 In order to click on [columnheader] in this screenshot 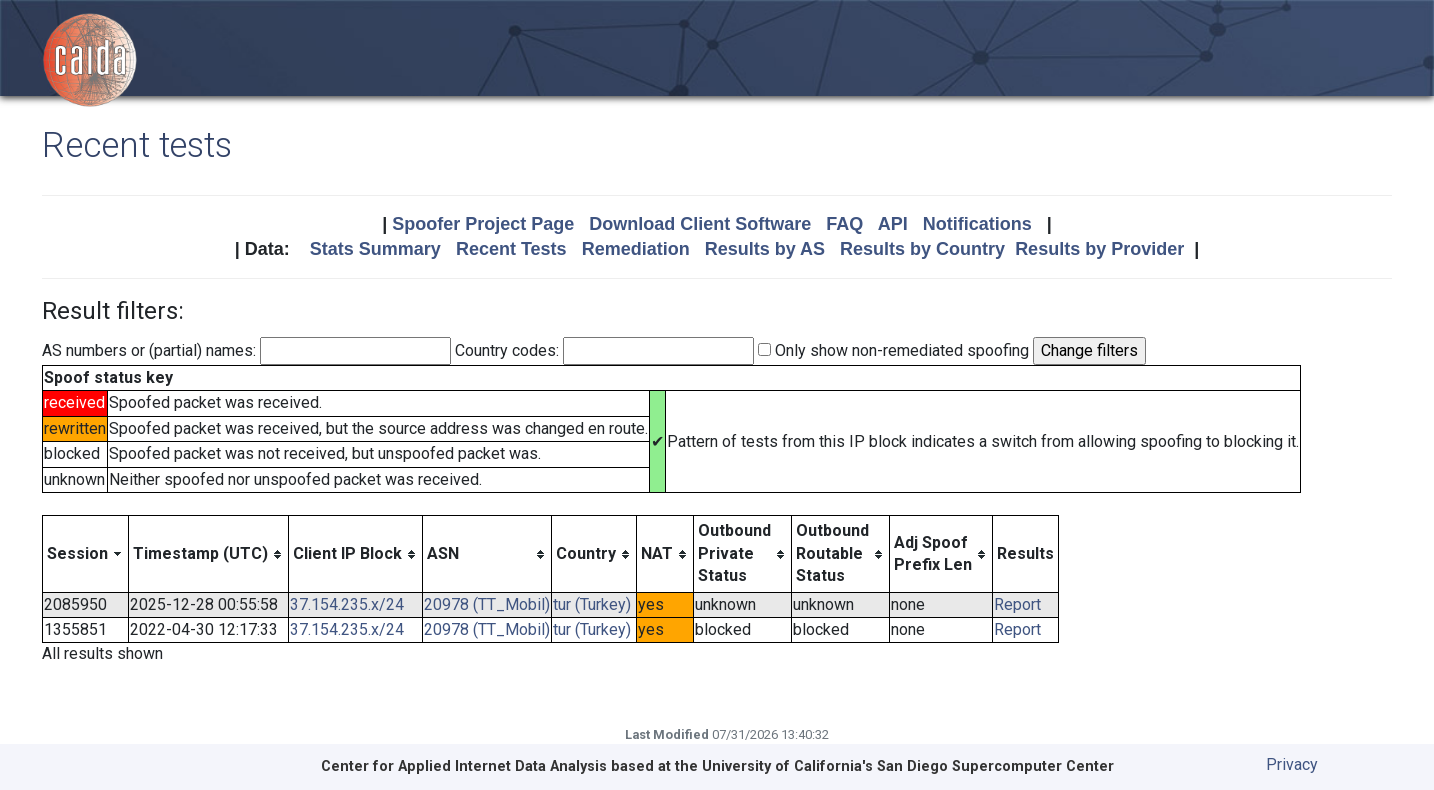, I will do `click(86, 554)`.